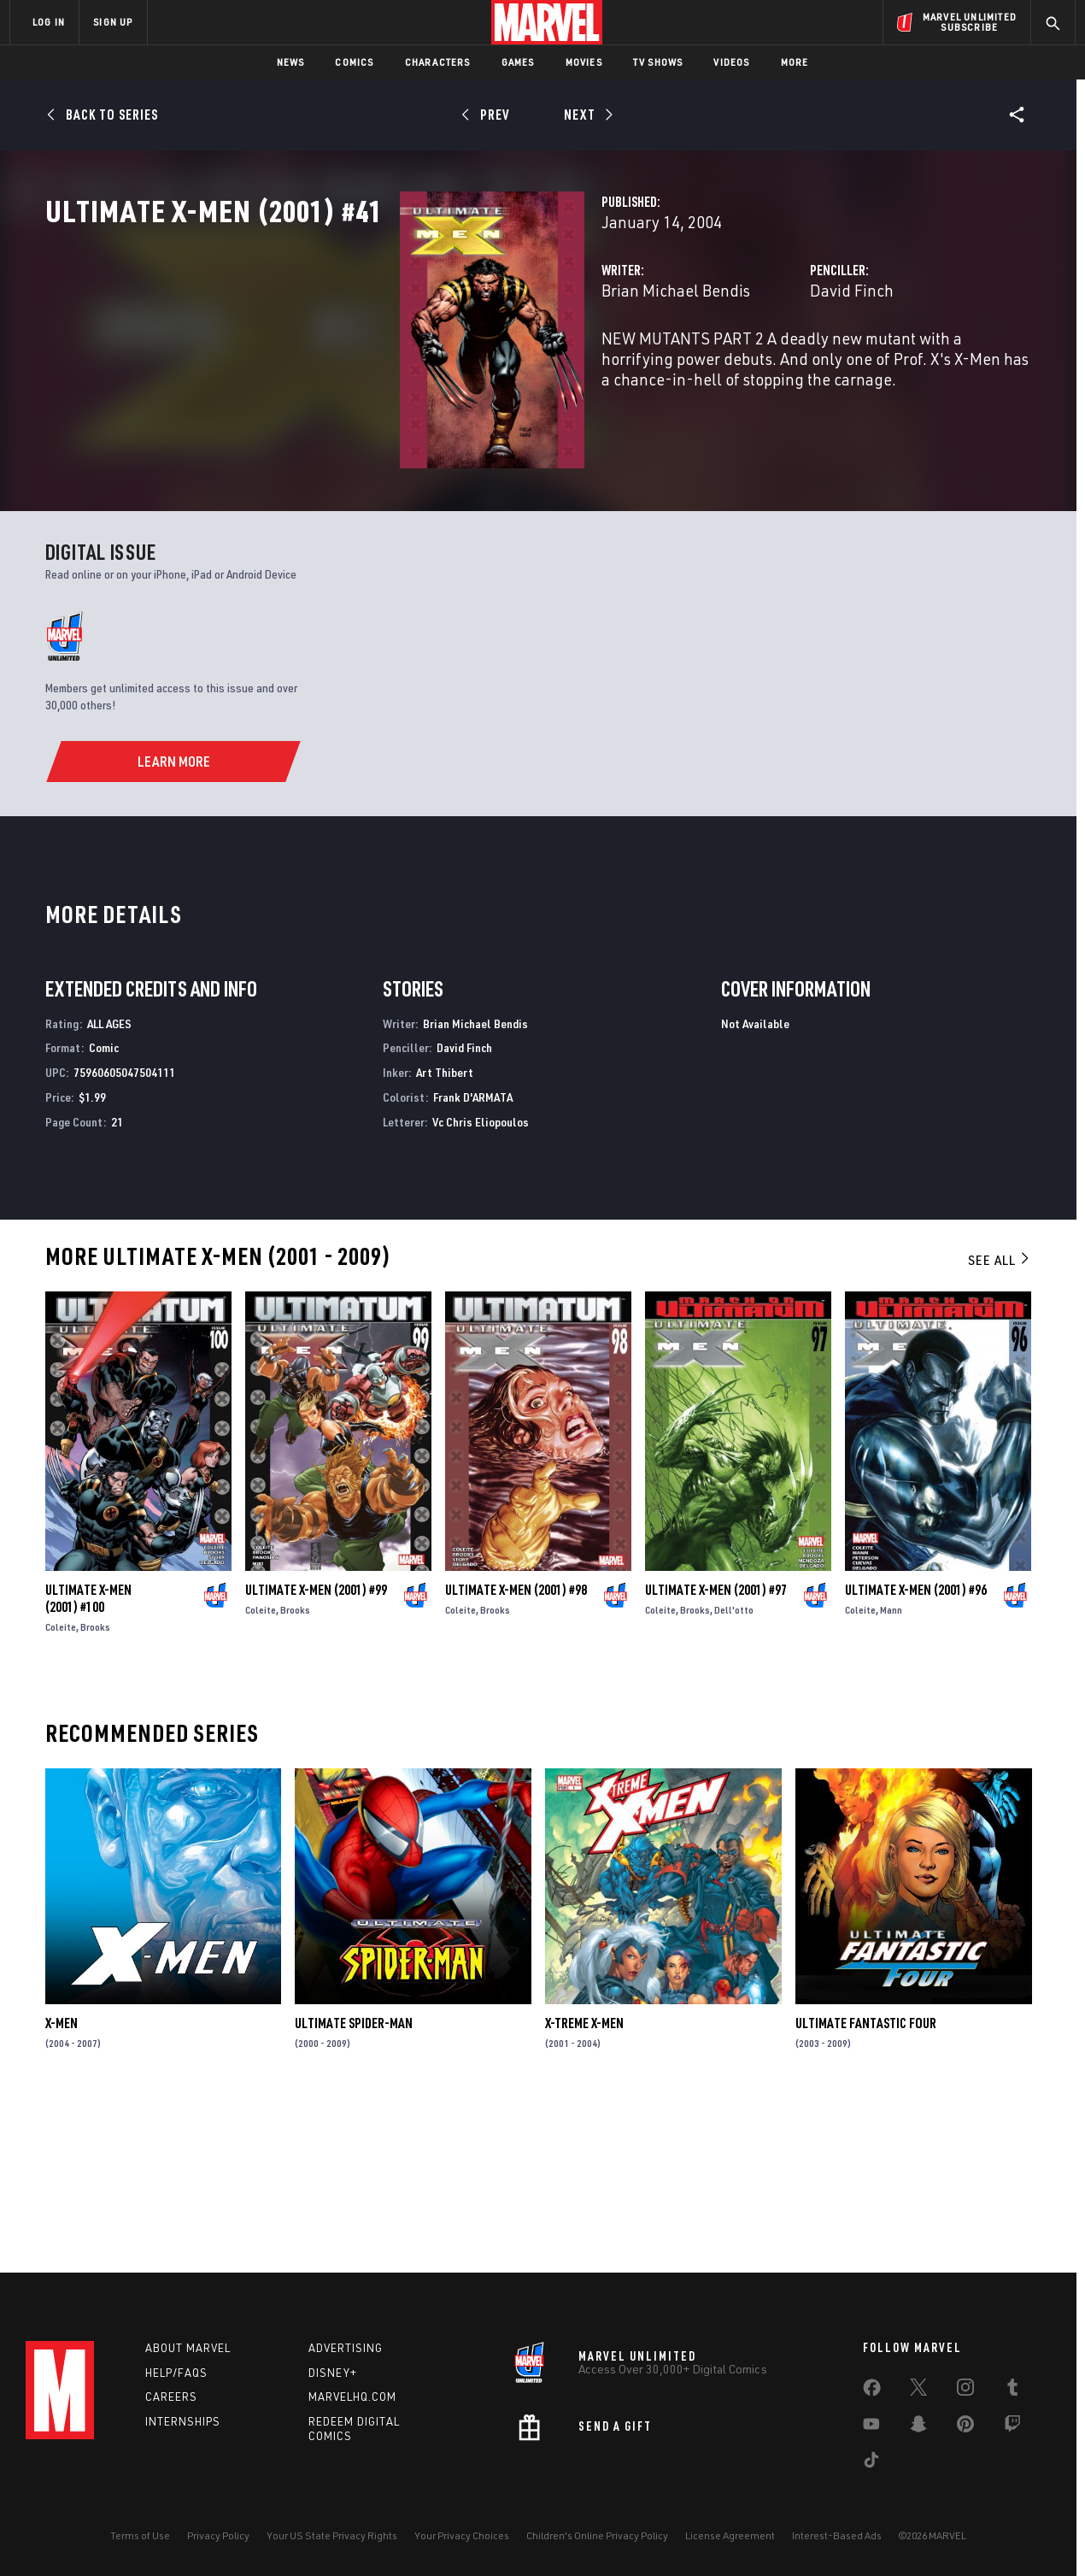 This screenshot has height=2576, width=1085. What do you see at coordinates (291, 62) in the screenshot?
I see `News` at bounding box center [291, 62].